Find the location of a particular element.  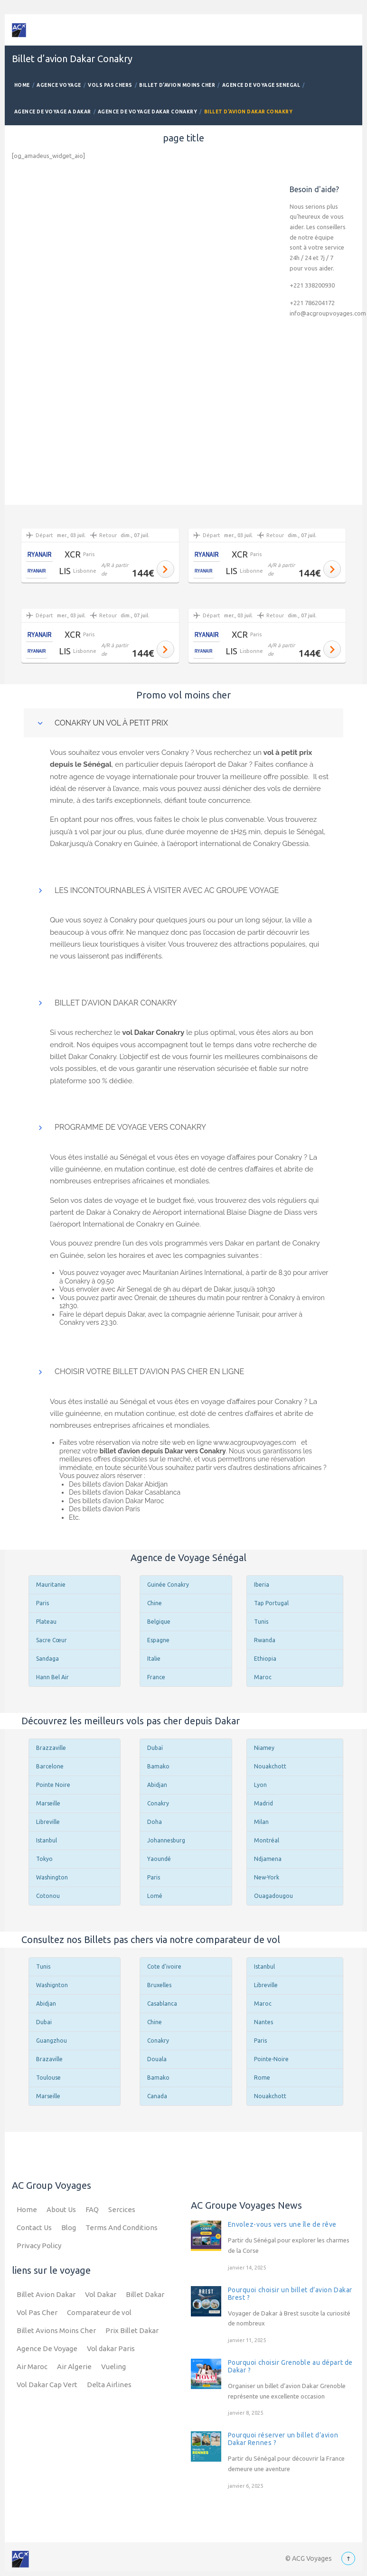

Contact Us is located at coordinates (34, 2227).